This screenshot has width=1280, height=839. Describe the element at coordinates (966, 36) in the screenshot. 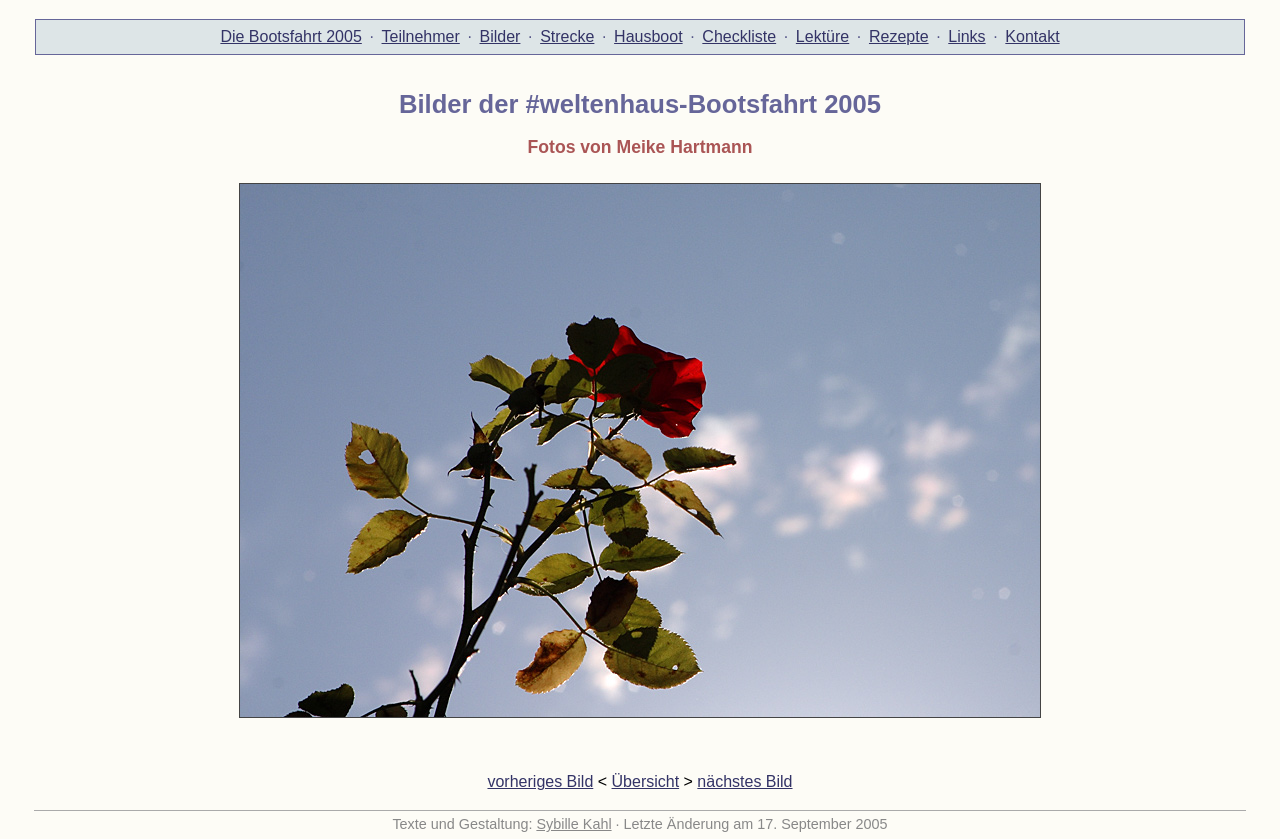

I see `Links` at that location.